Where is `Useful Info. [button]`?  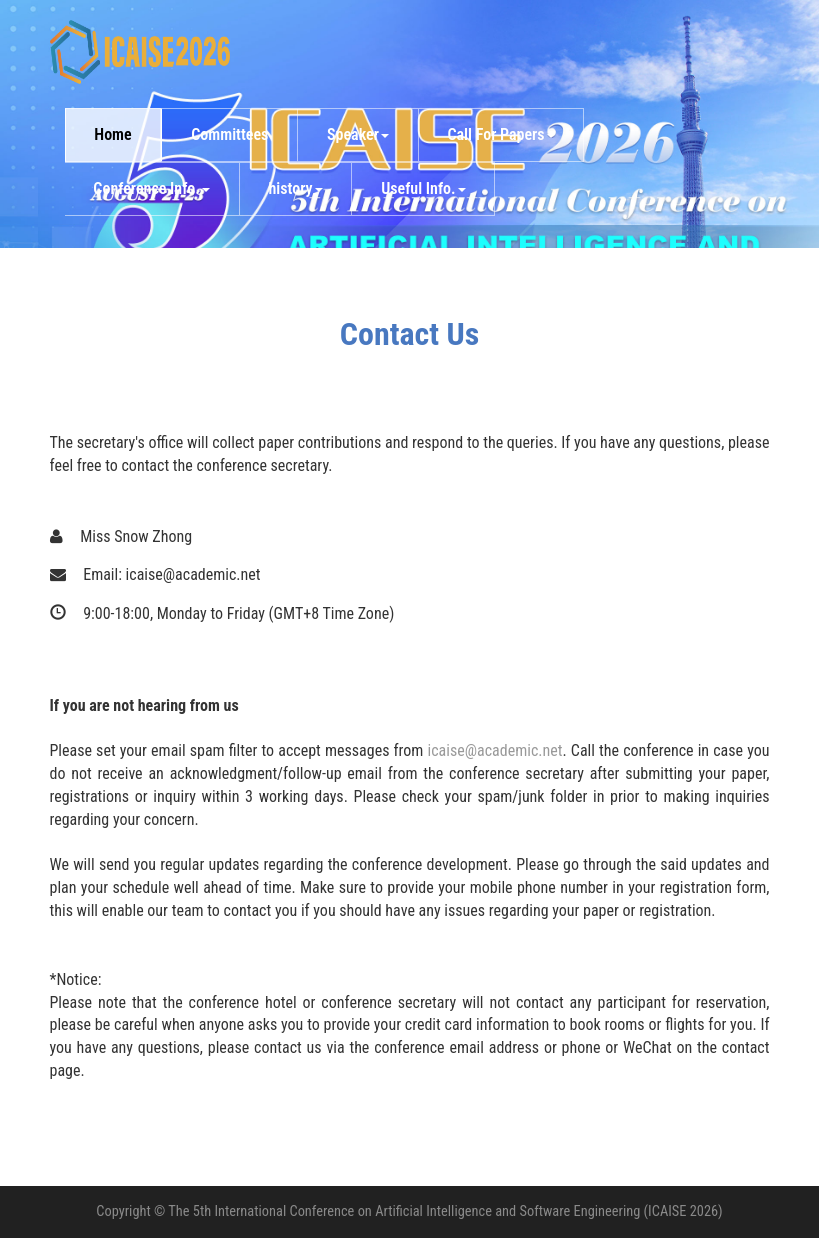 Useful Info. [button] is located at coordinates (423, 188).